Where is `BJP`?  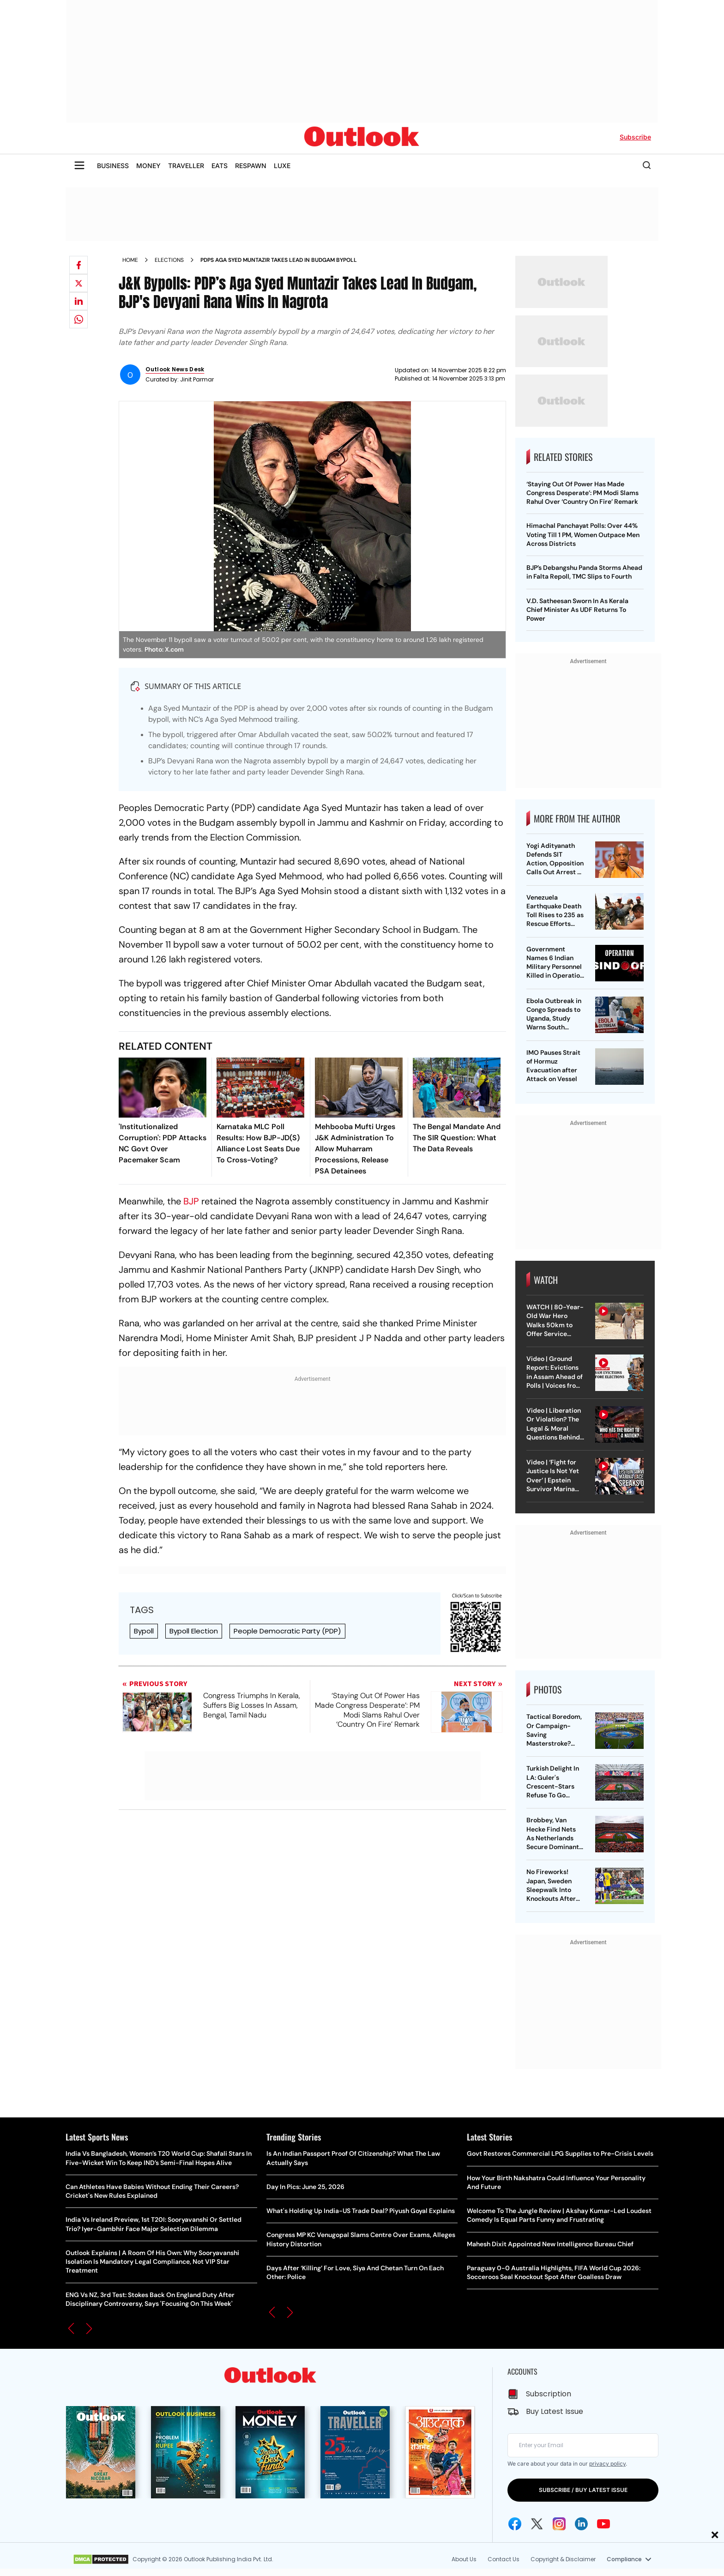
BJP is located at coordinates (191, 1201).